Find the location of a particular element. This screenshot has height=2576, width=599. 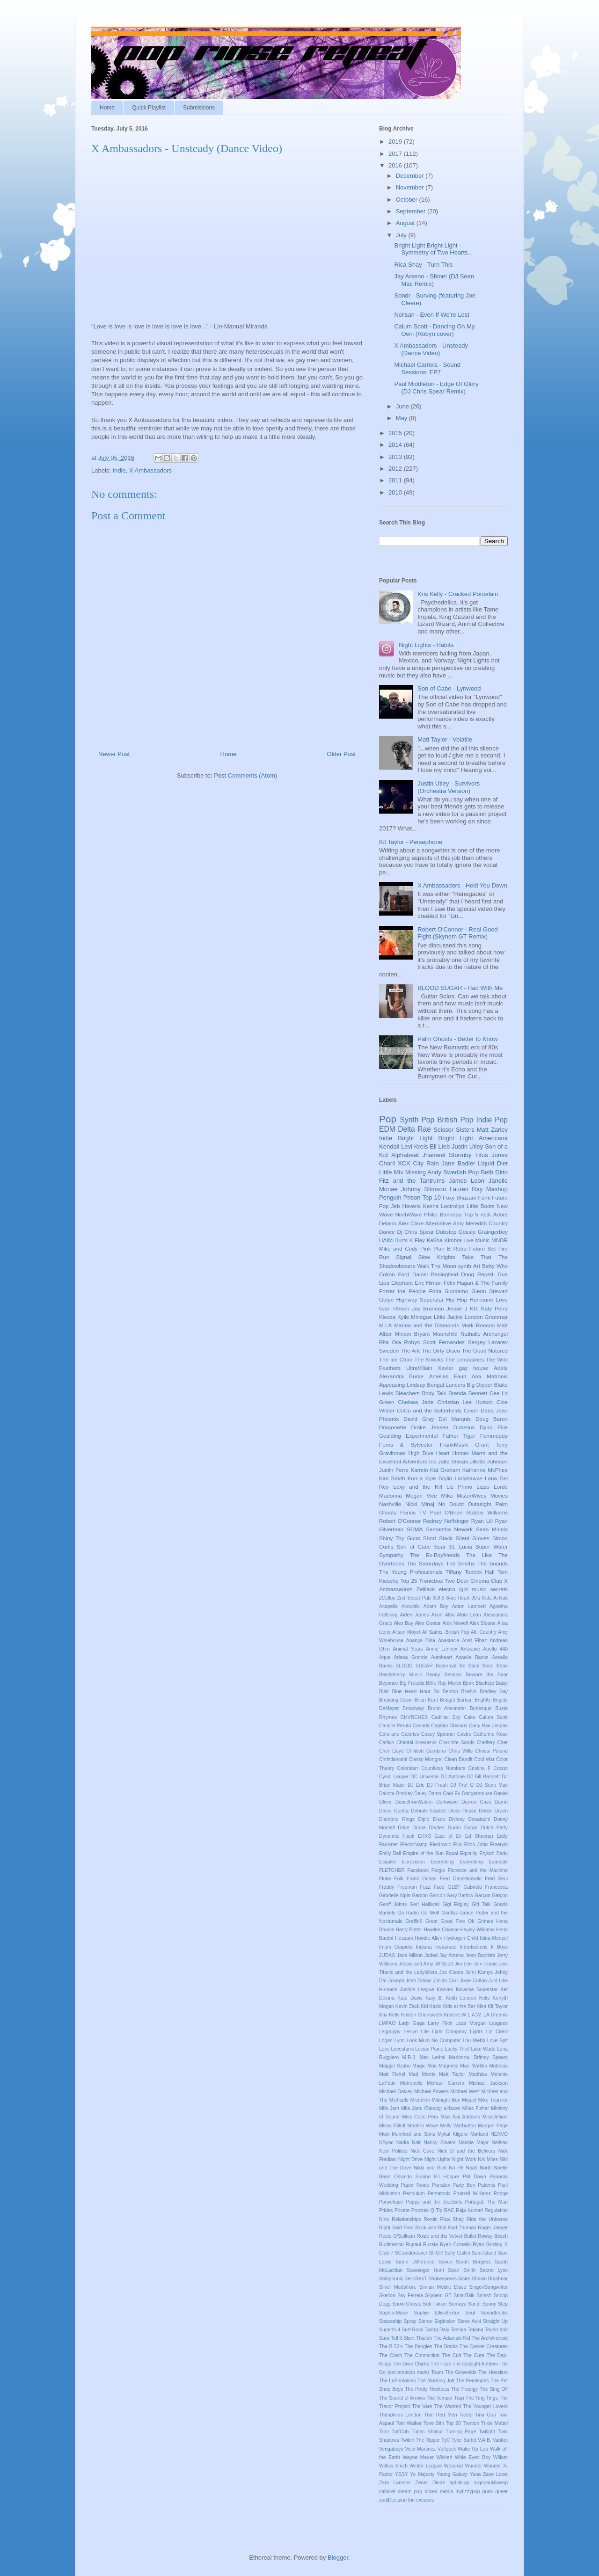

Jinx Titanic is located at coordinates (485, 1963).